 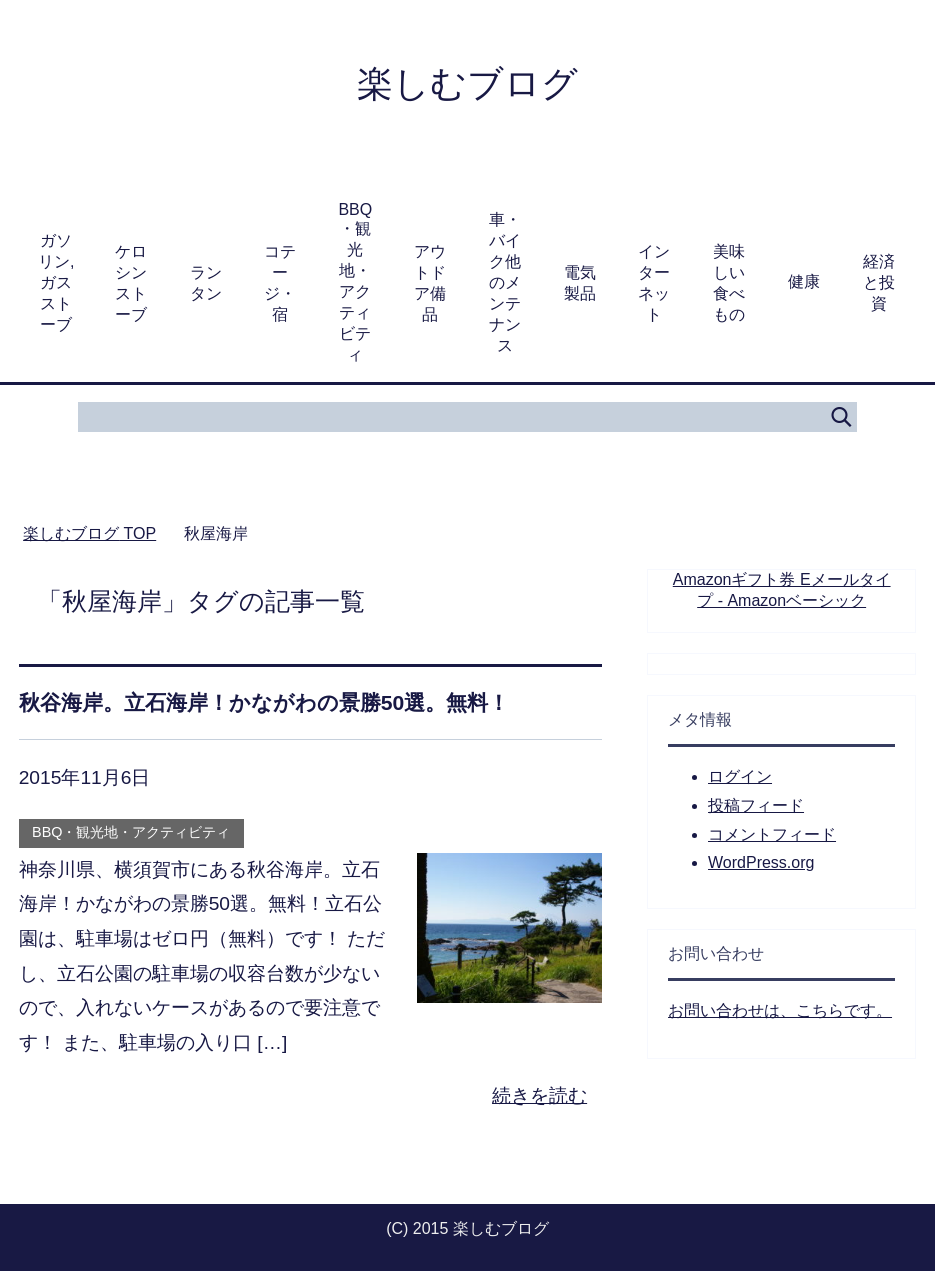 I want to click on 楽しむブログ, so click(x=467, y=83).